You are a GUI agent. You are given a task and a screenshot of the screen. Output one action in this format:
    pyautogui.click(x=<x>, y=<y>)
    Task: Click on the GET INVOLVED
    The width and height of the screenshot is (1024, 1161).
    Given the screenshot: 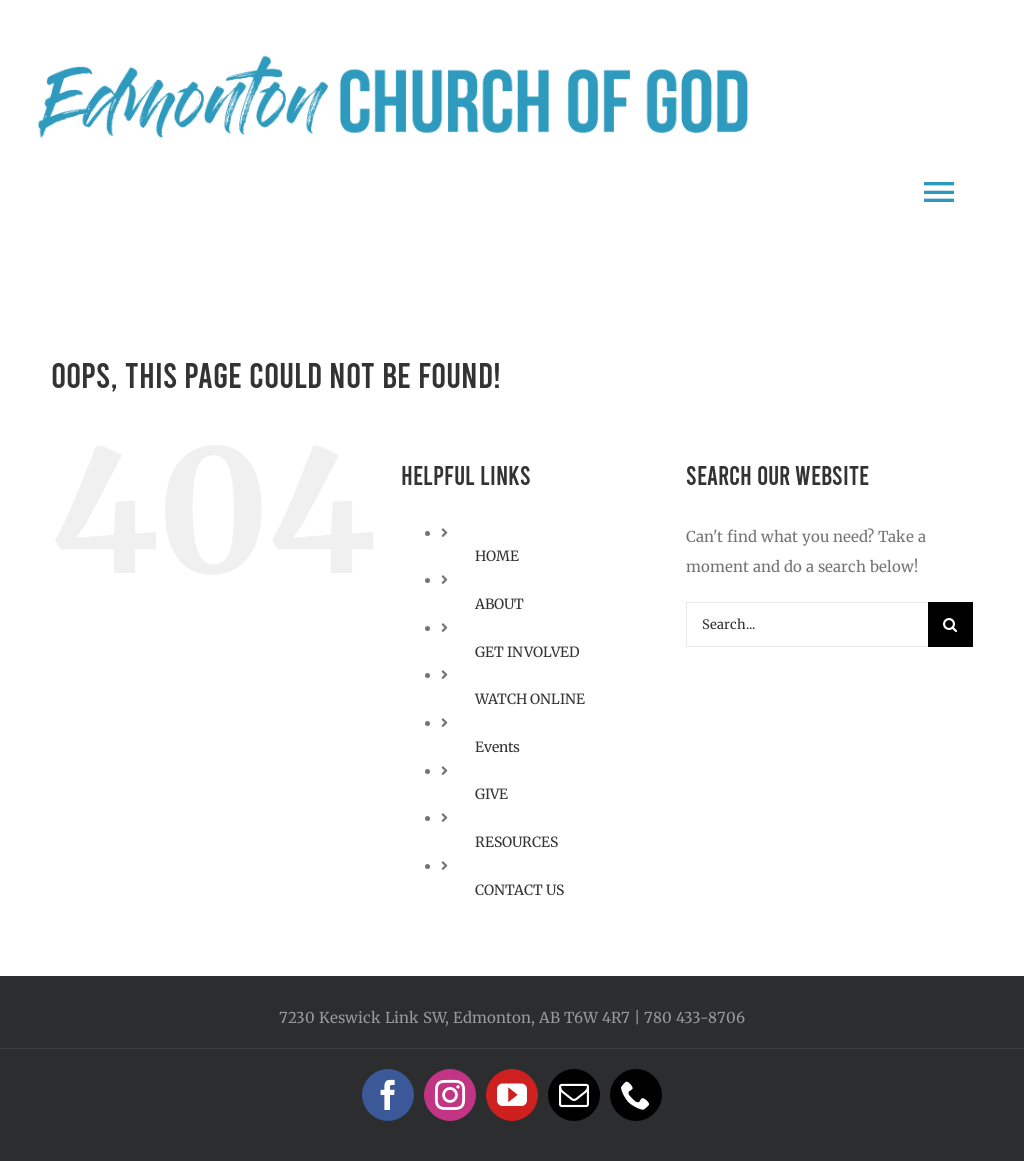 What is the action you would take?
    pyautogui.click(x=527, y=652)
    